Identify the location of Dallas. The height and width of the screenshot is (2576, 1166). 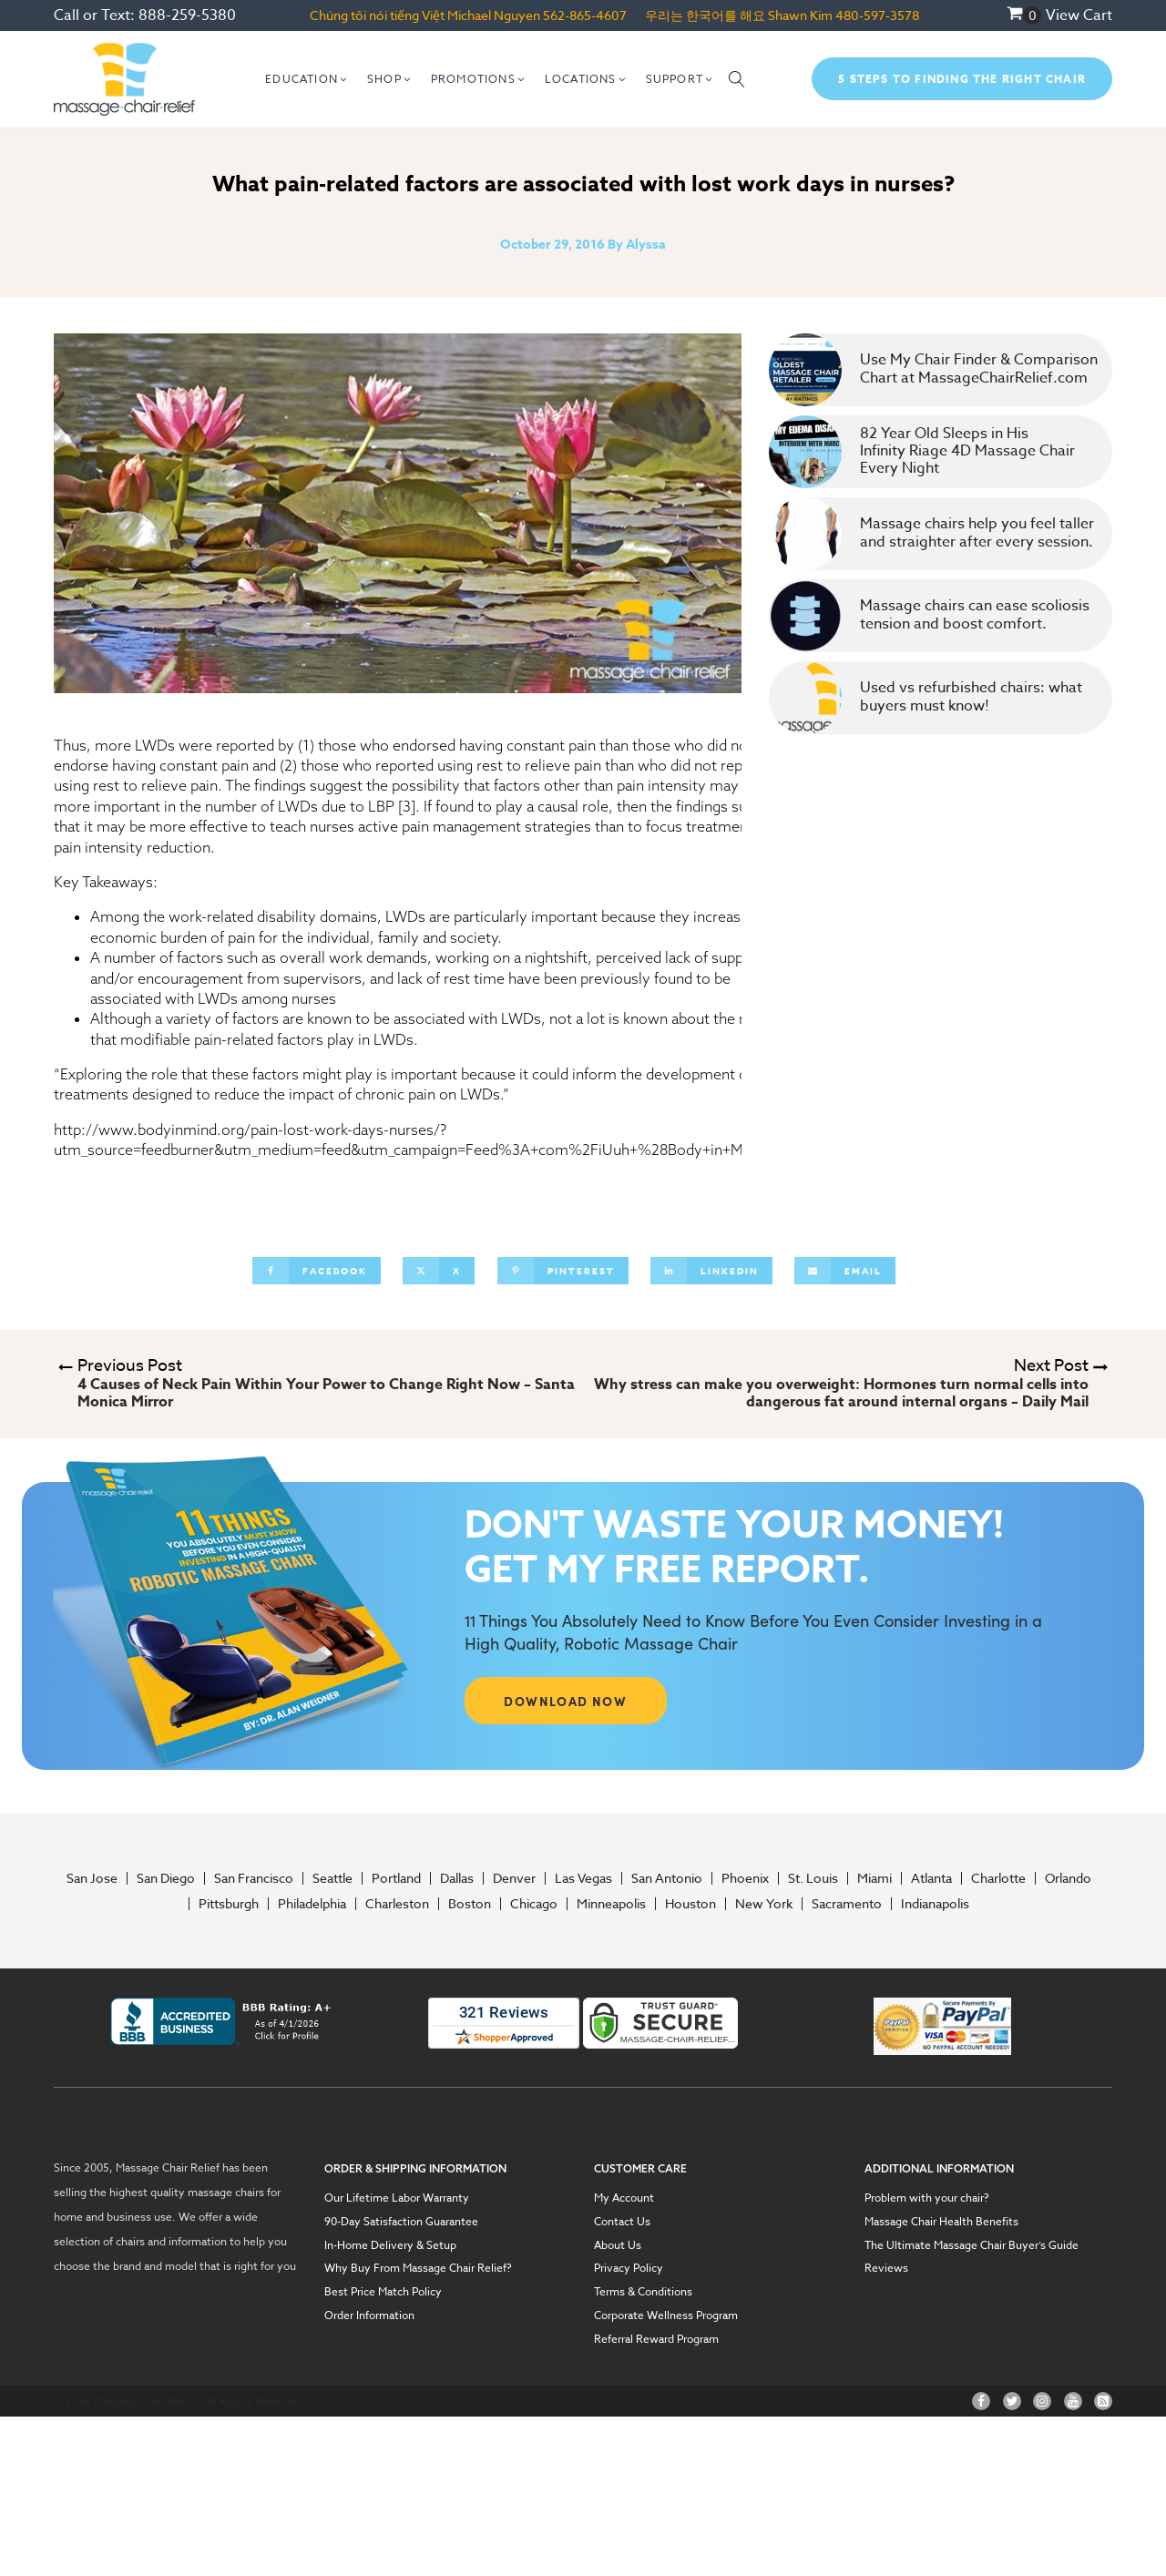
(457, 1878).